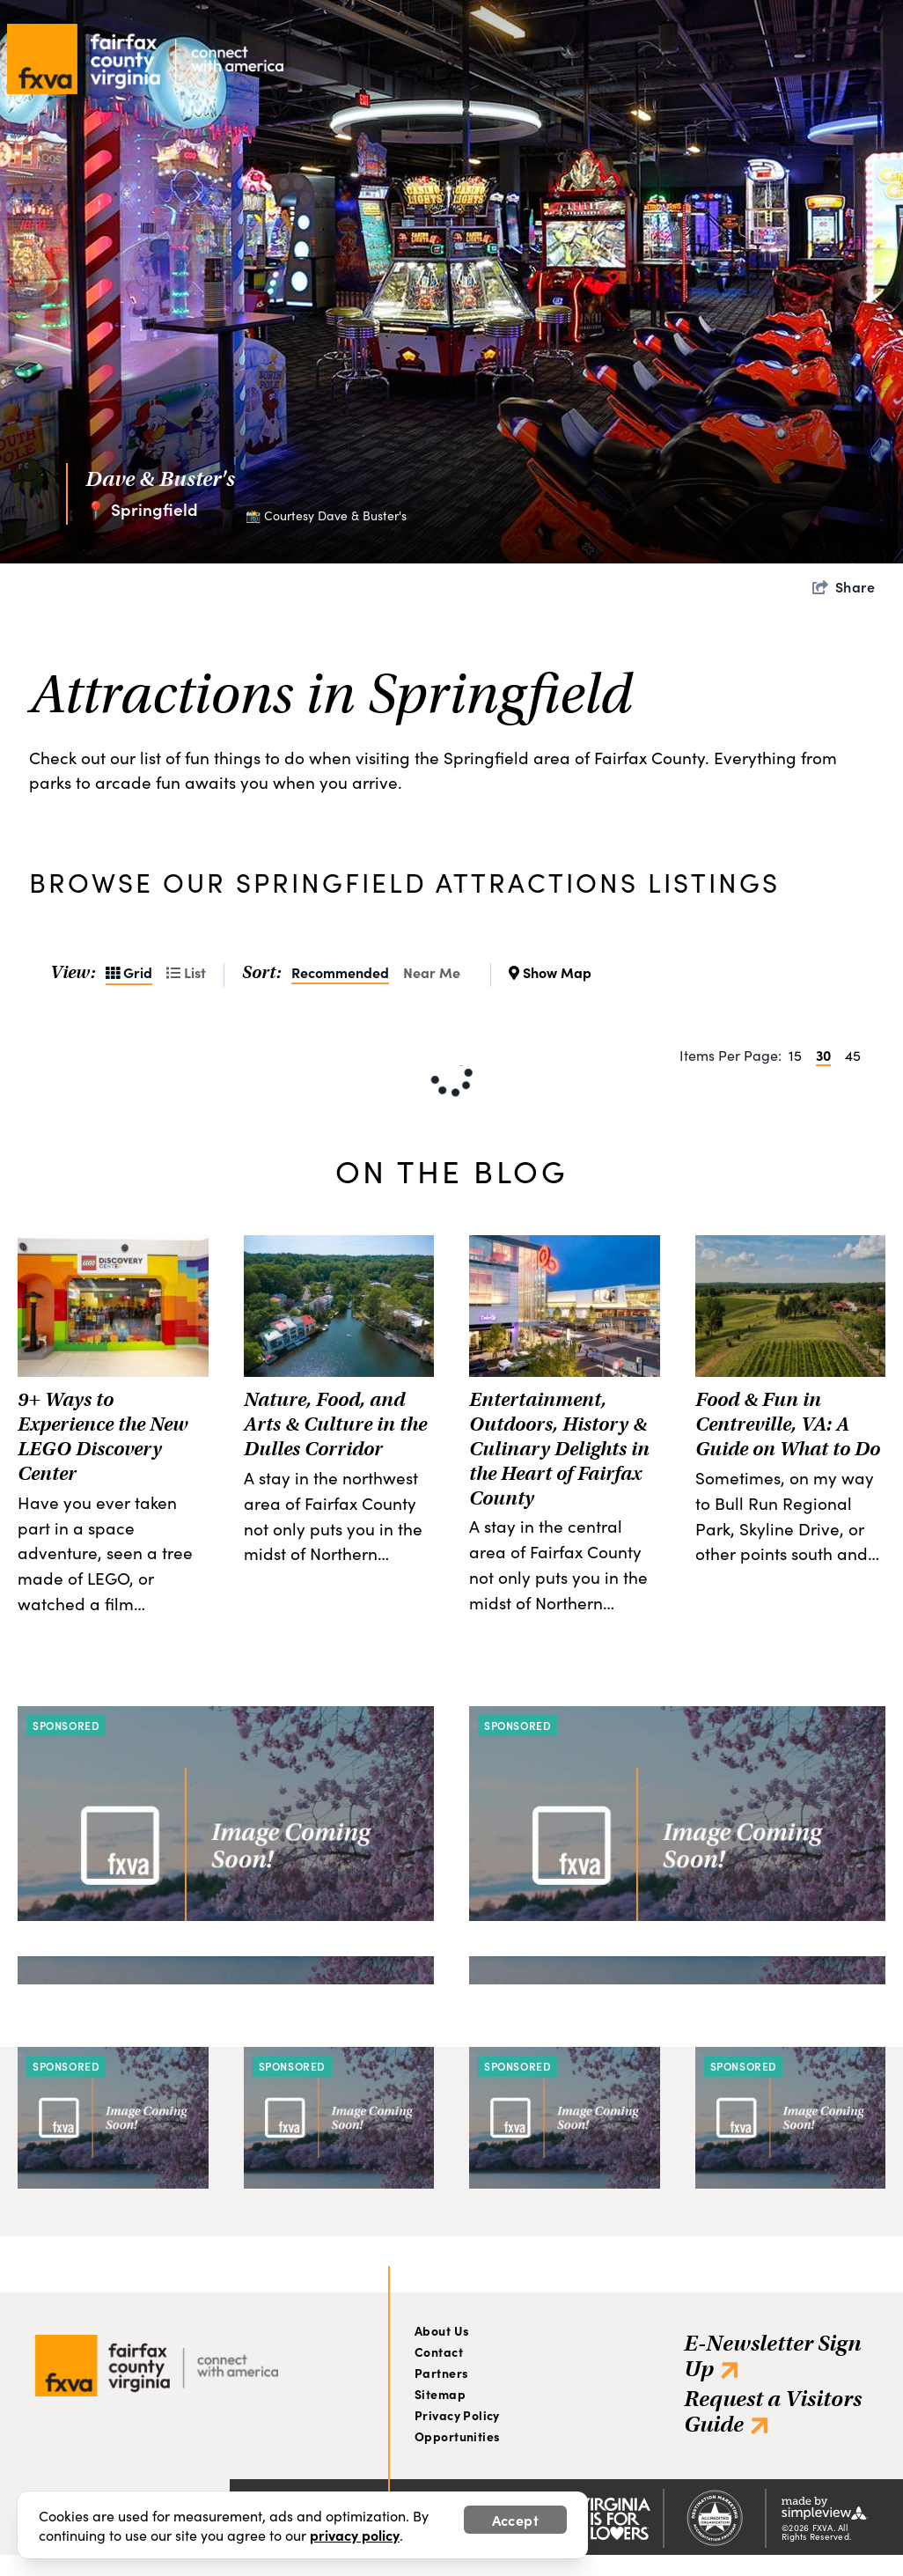 The height and width of the screenshot is (2576, 903). What do you see at coordinates (440, 2394) in the screenshot?
I see `Sitemap` at bounding box center [440, 2394].